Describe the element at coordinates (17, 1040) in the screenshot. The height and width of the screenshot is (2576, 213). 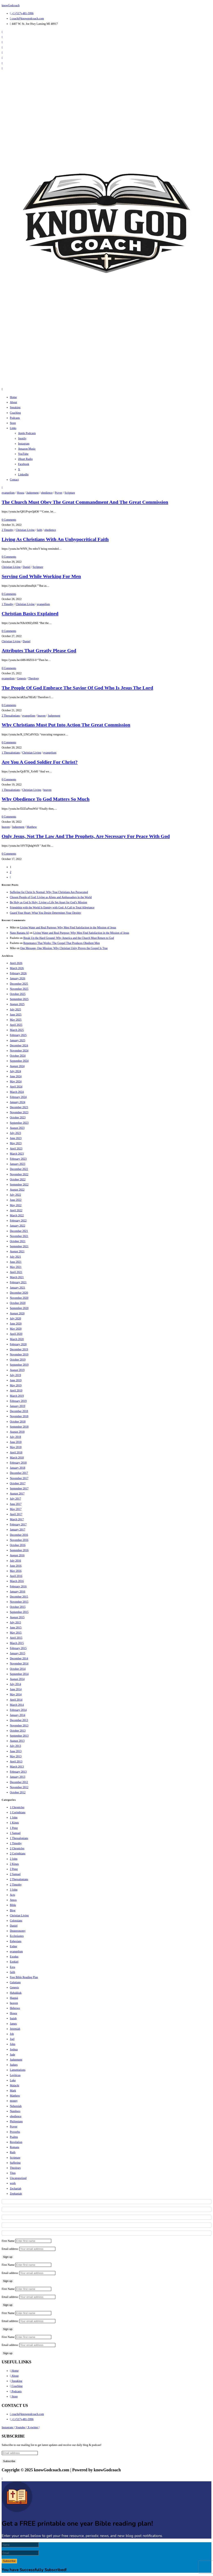
I see `January 2025` at that location.